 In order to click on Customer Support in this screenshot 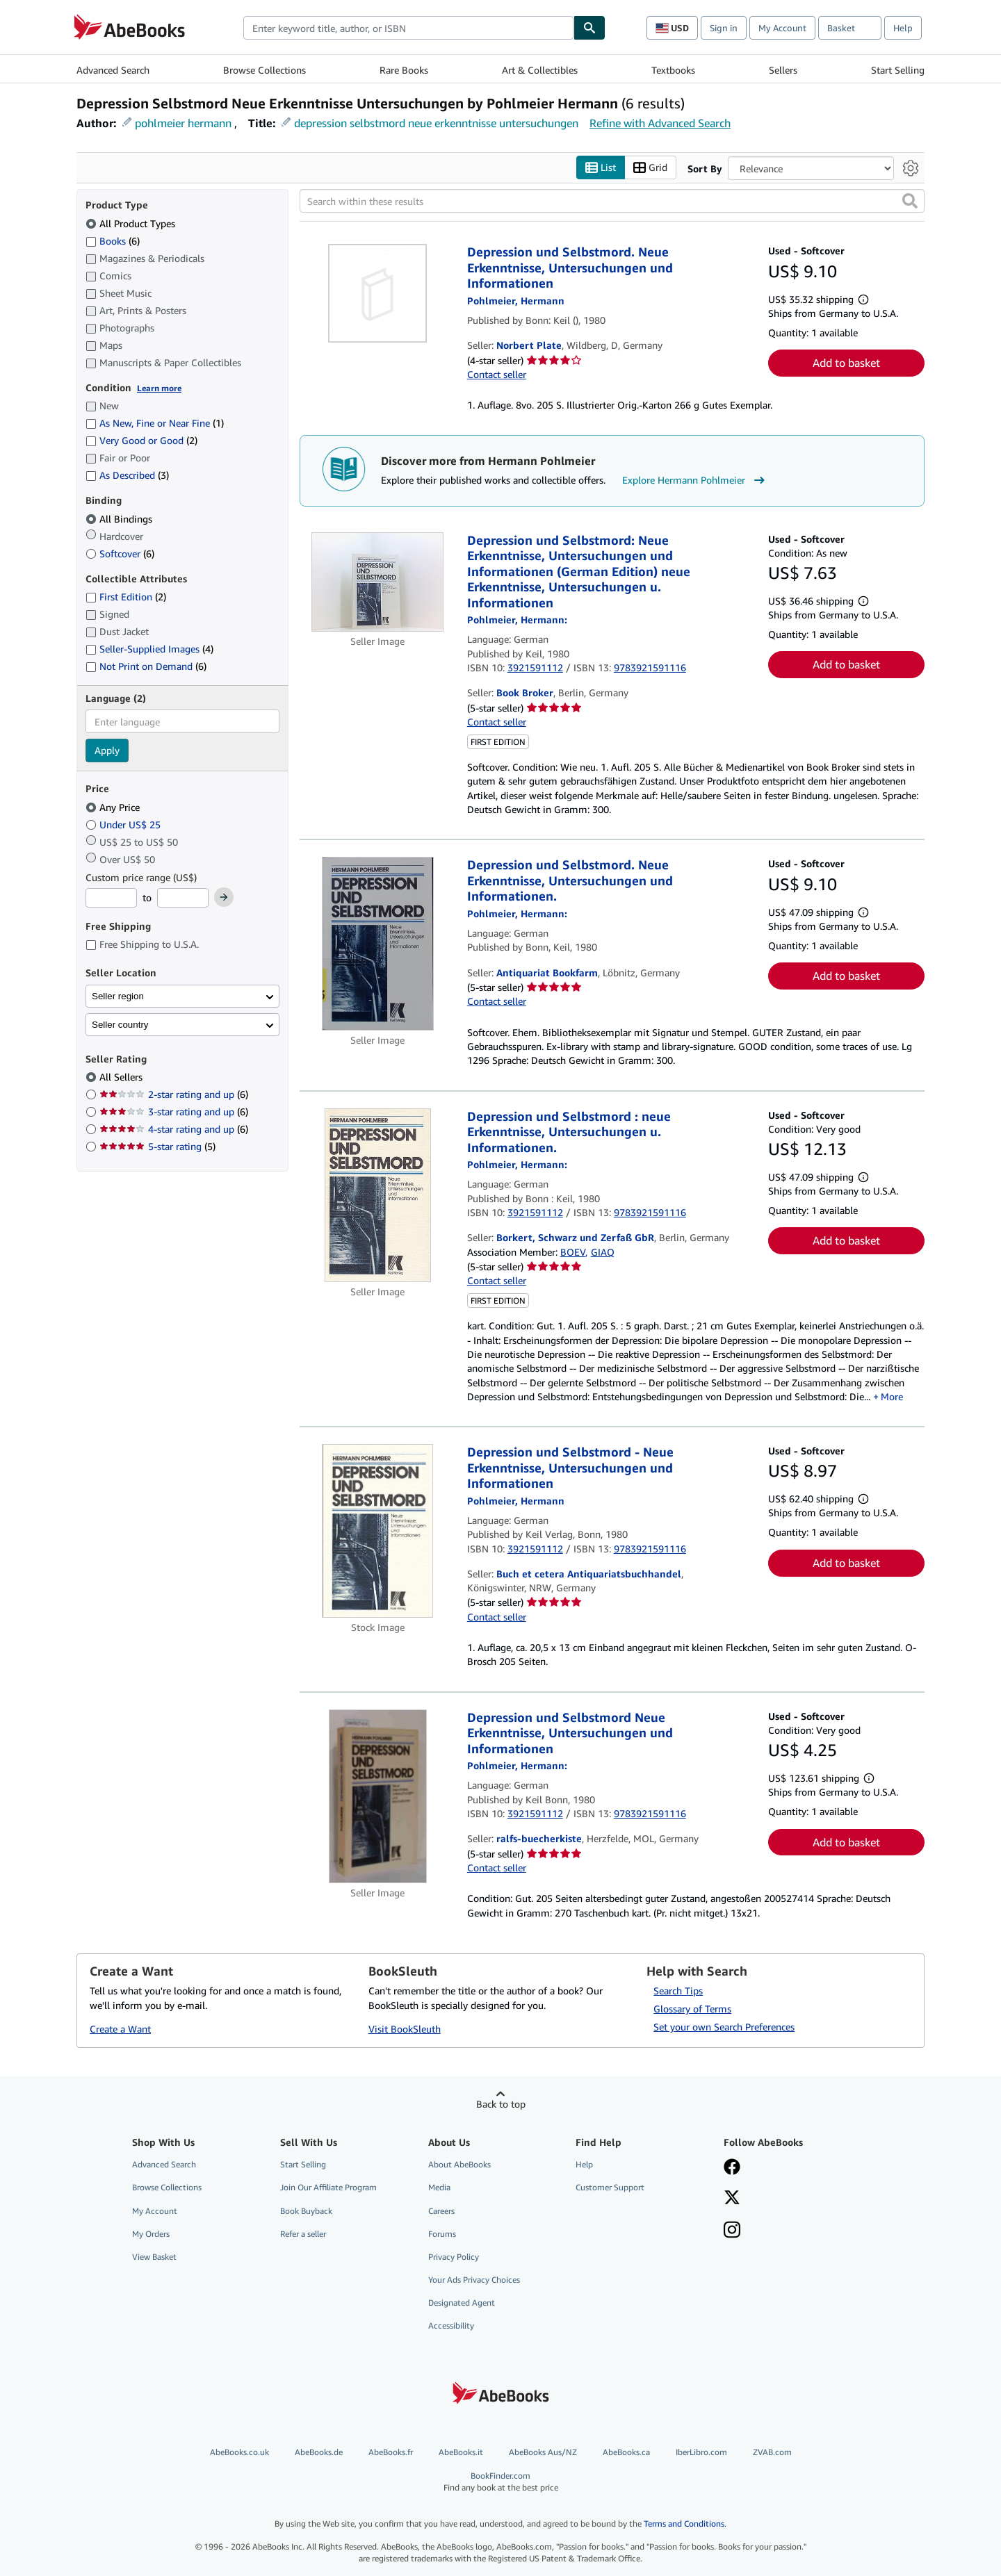, I will do `click(610, 2188)`.